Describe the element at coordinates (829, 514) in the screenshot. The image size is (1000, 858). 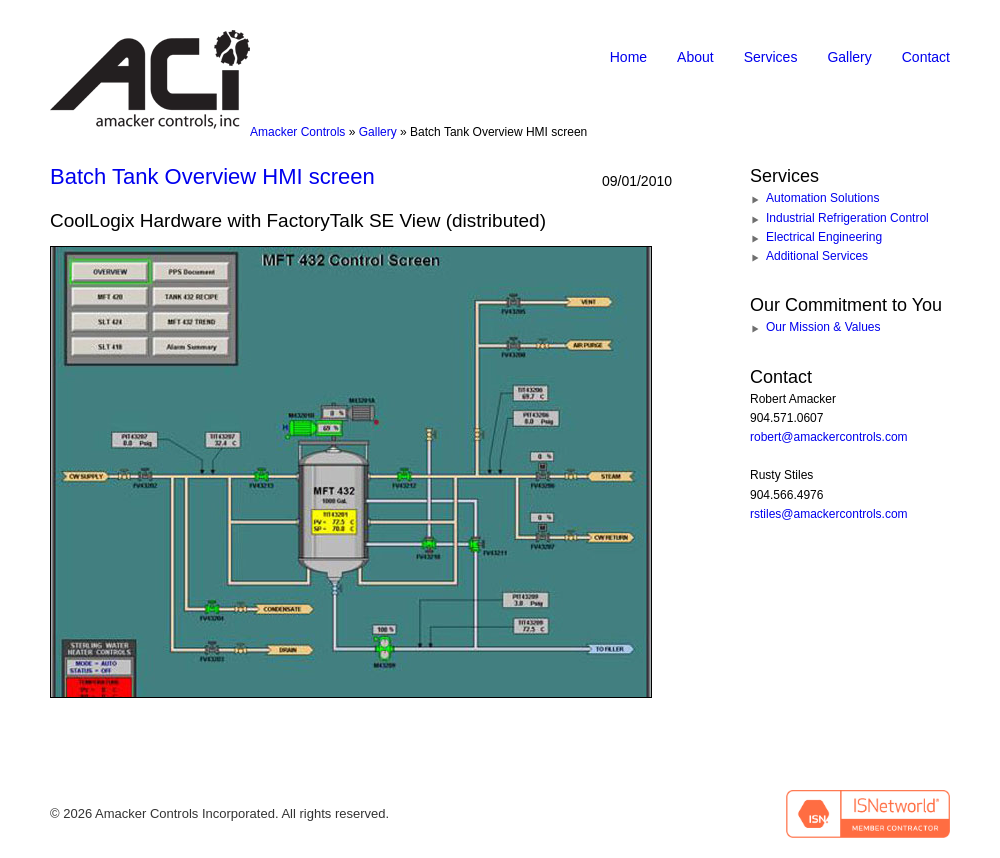
I see `rstiles@amackercontrols.com` at that location.